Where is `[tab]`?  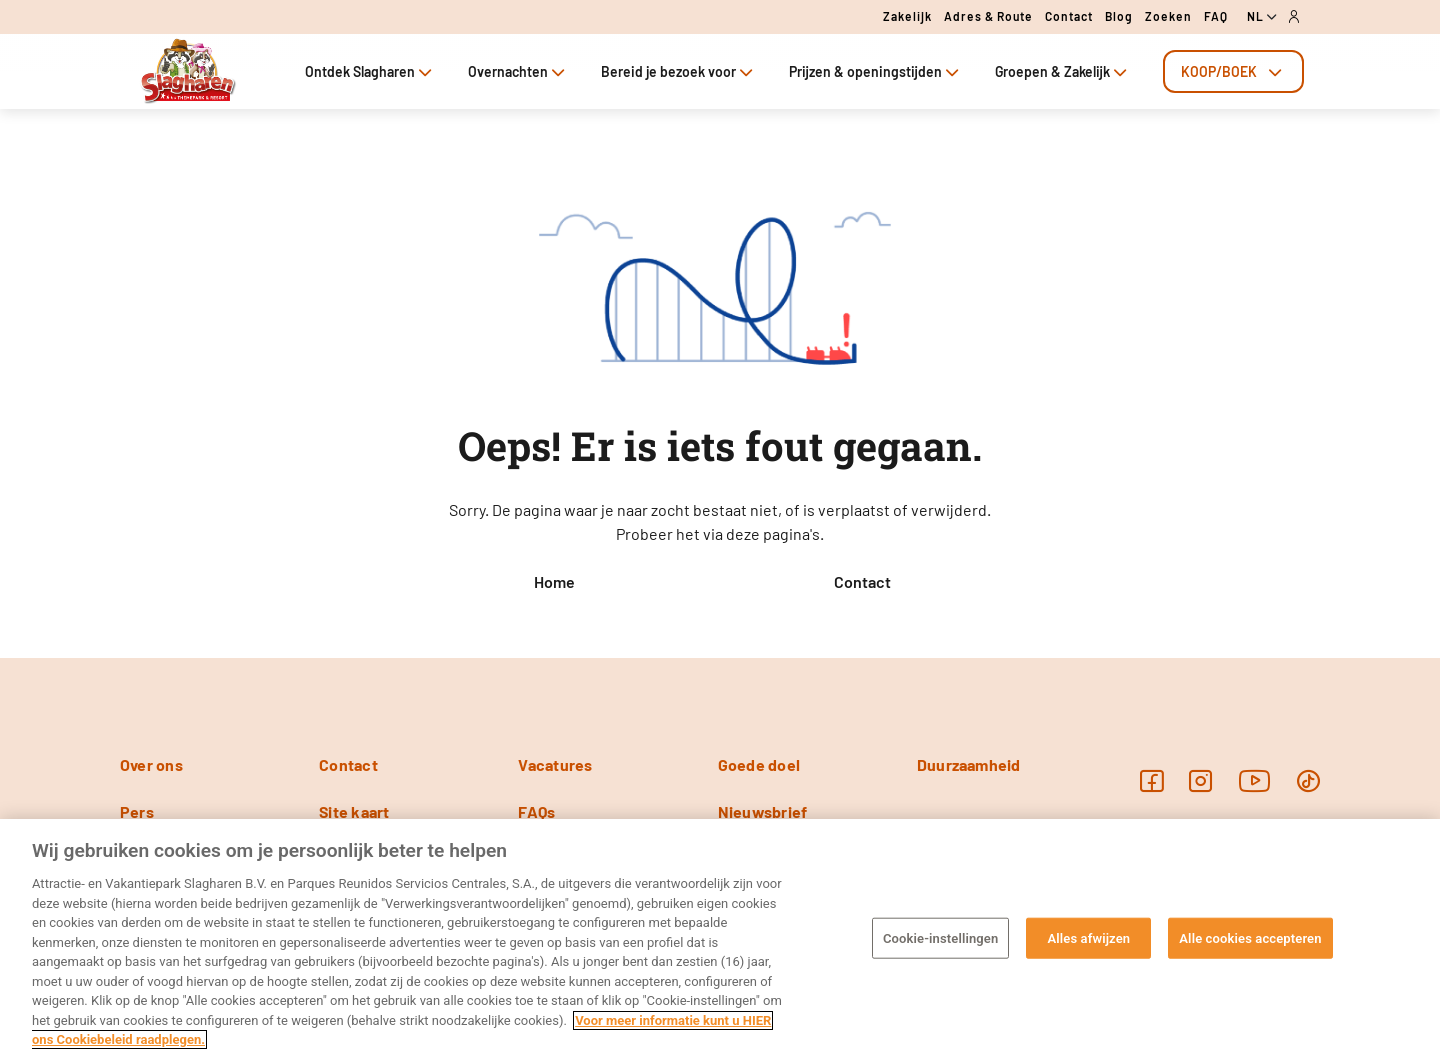 [tab] is located at coordinates (1233, 71).